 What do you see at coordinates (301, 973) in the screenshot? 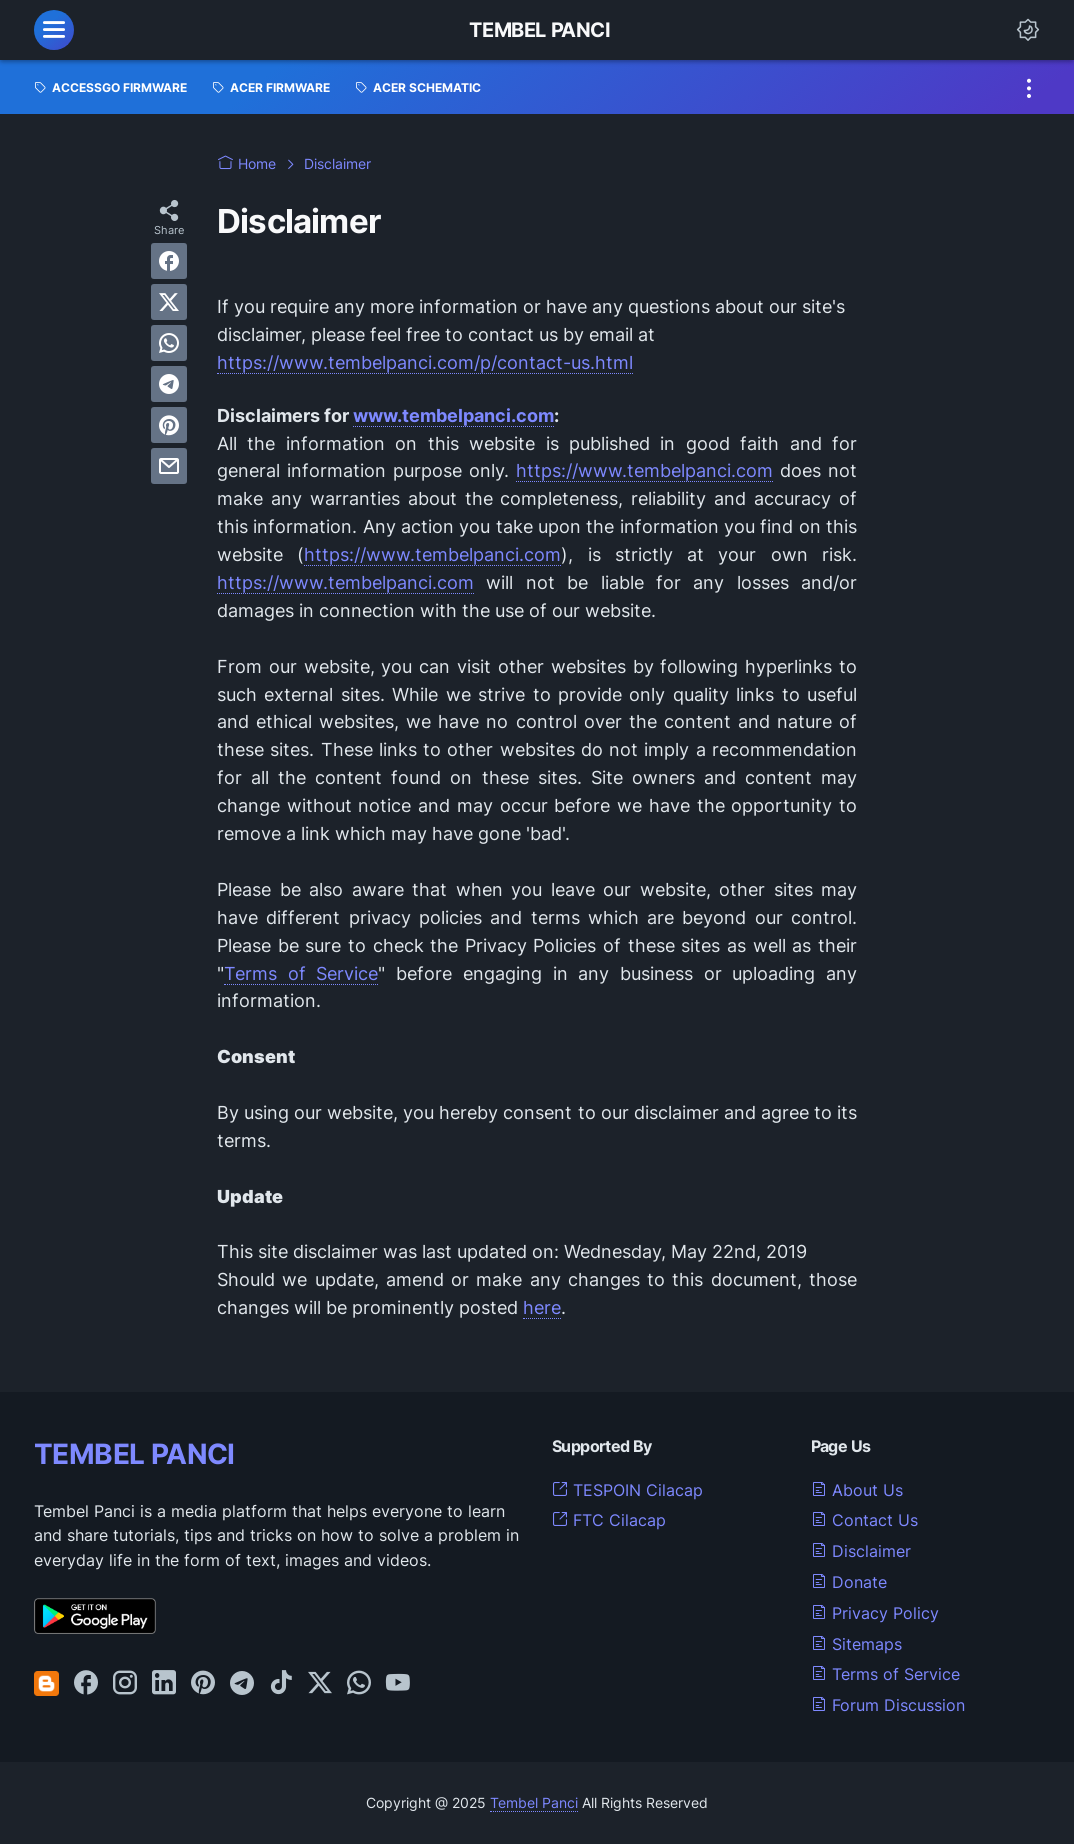
I see `Terms of Service` at bounding box center [301, 973].